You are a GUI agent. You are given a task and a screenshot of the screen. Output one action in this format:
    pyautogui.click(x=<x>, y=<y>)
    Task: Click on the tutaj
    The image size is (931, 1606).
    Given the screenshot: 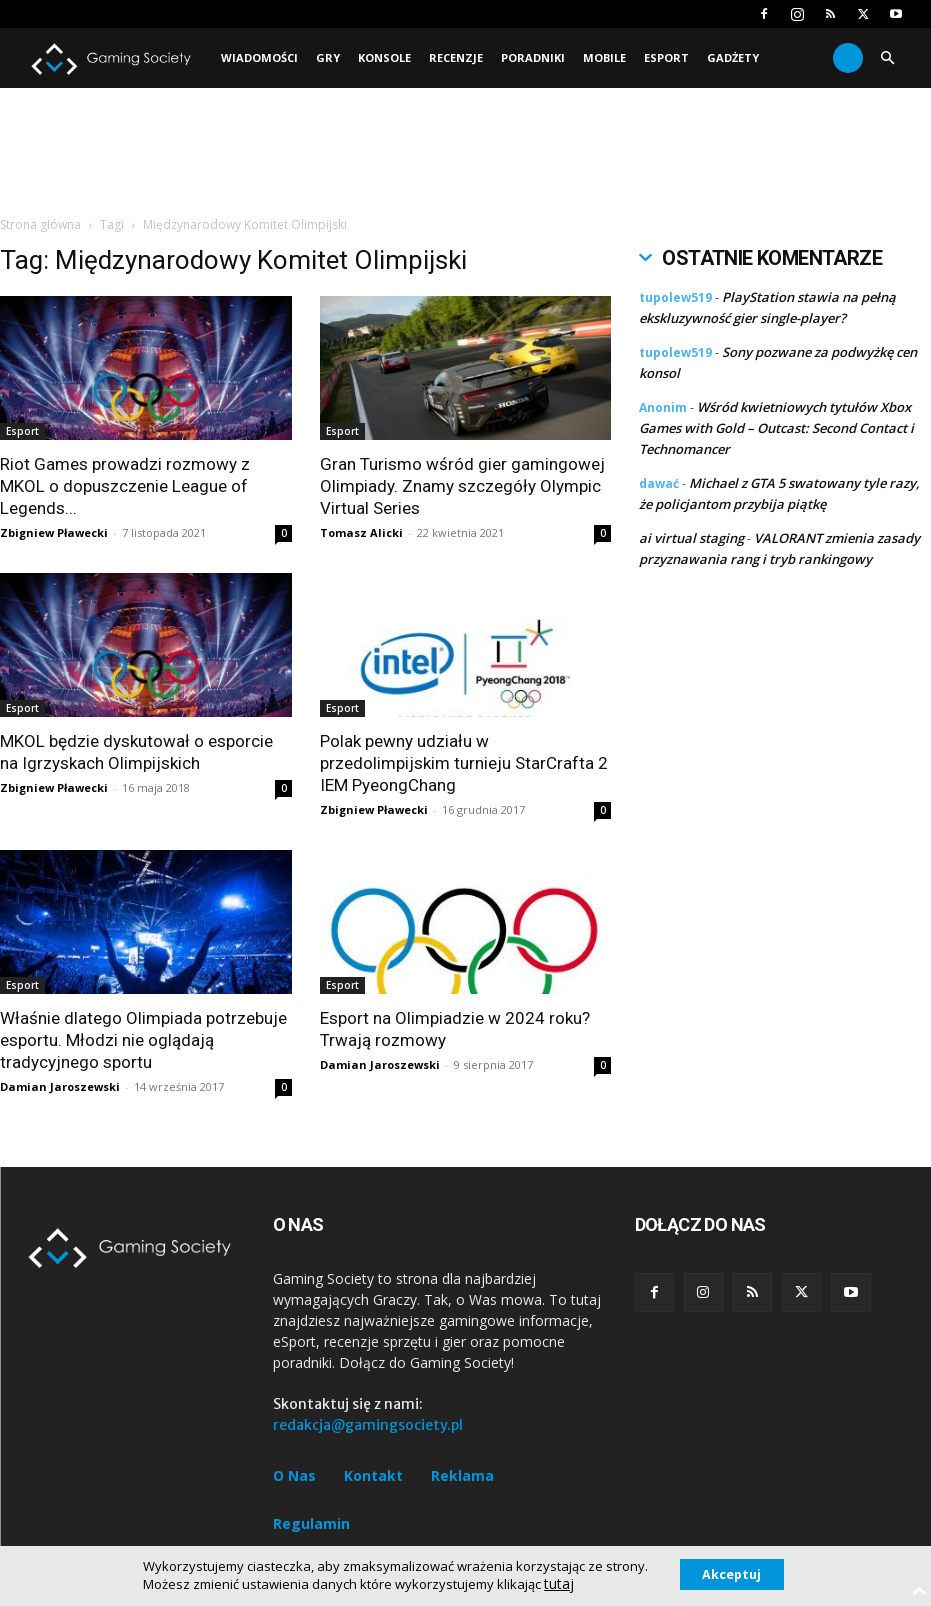 What is the action you would take?
    pyautogui.click(x=547, y=1584)
    